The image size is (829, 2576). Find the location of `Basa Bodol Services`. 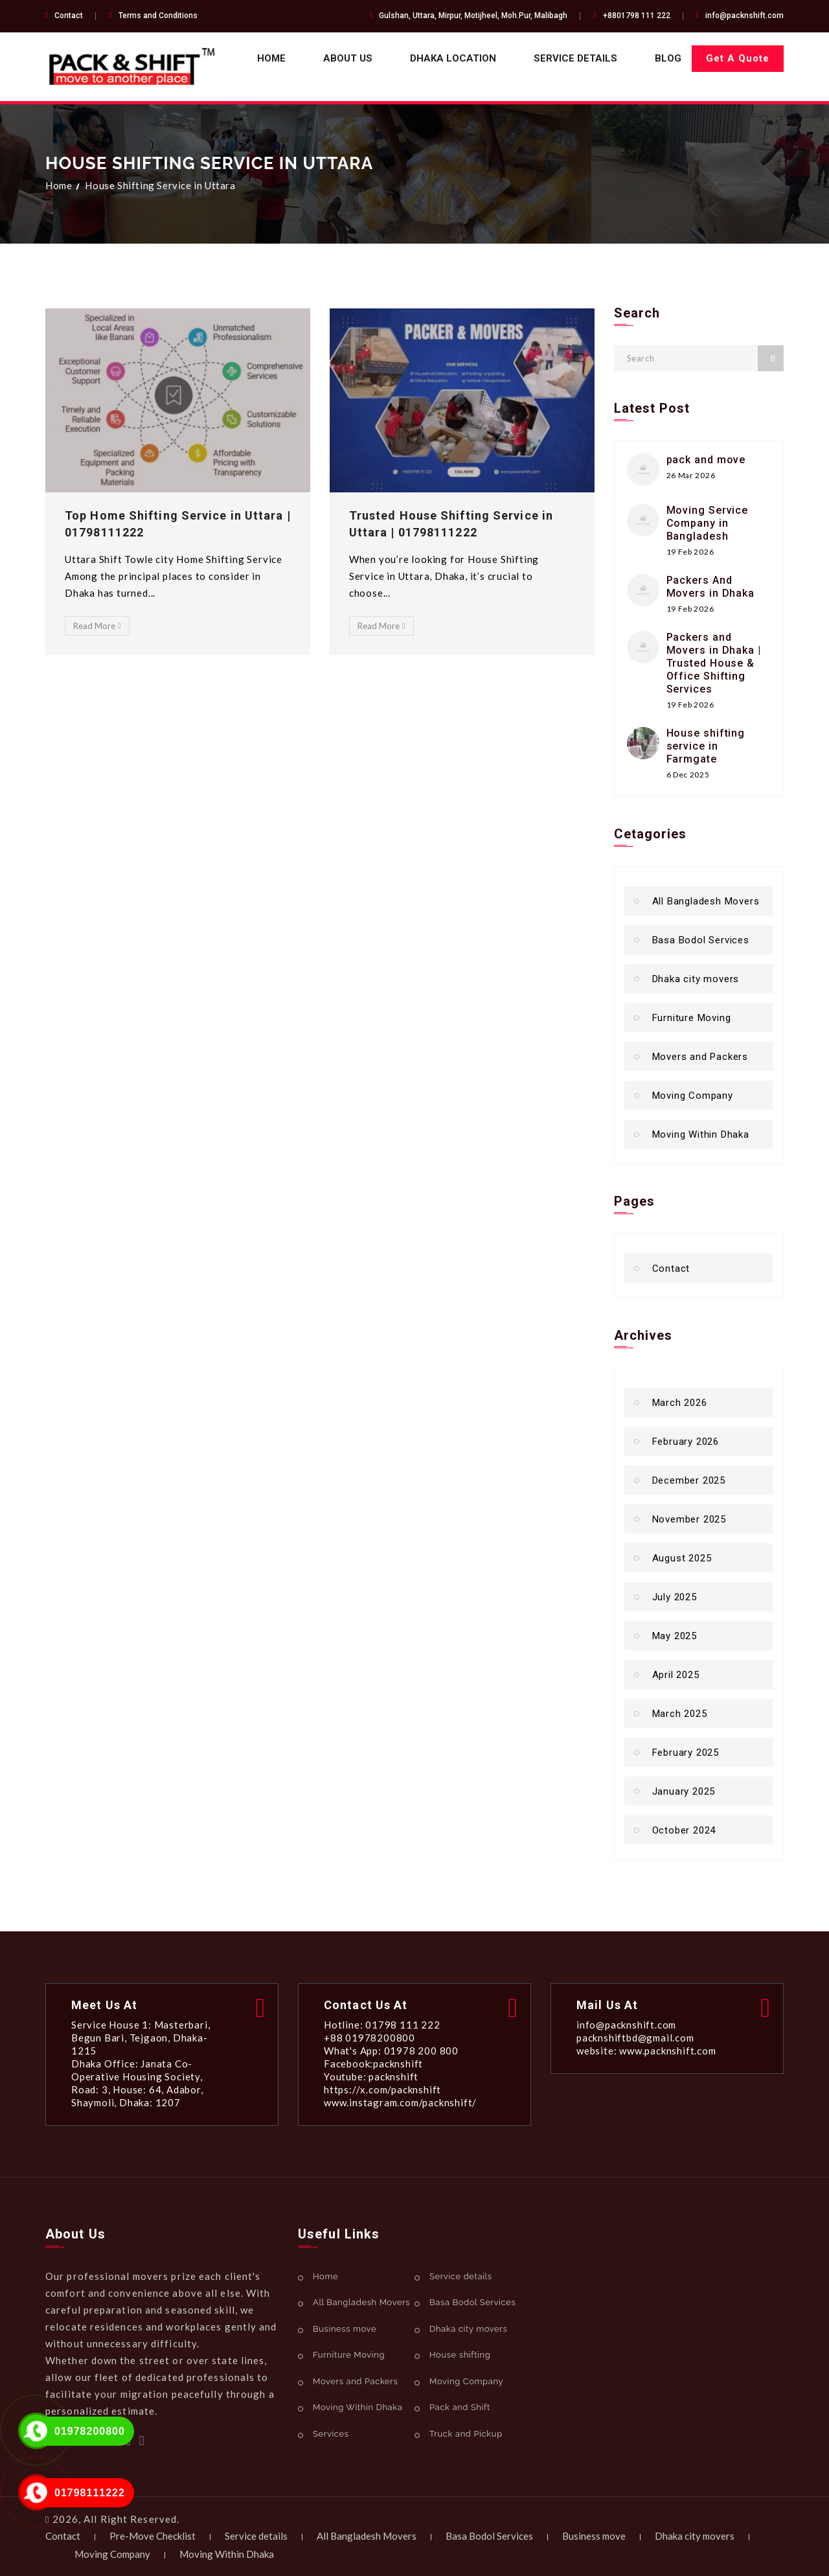

Basa Bodol Services is located at coordinates (700, 940).